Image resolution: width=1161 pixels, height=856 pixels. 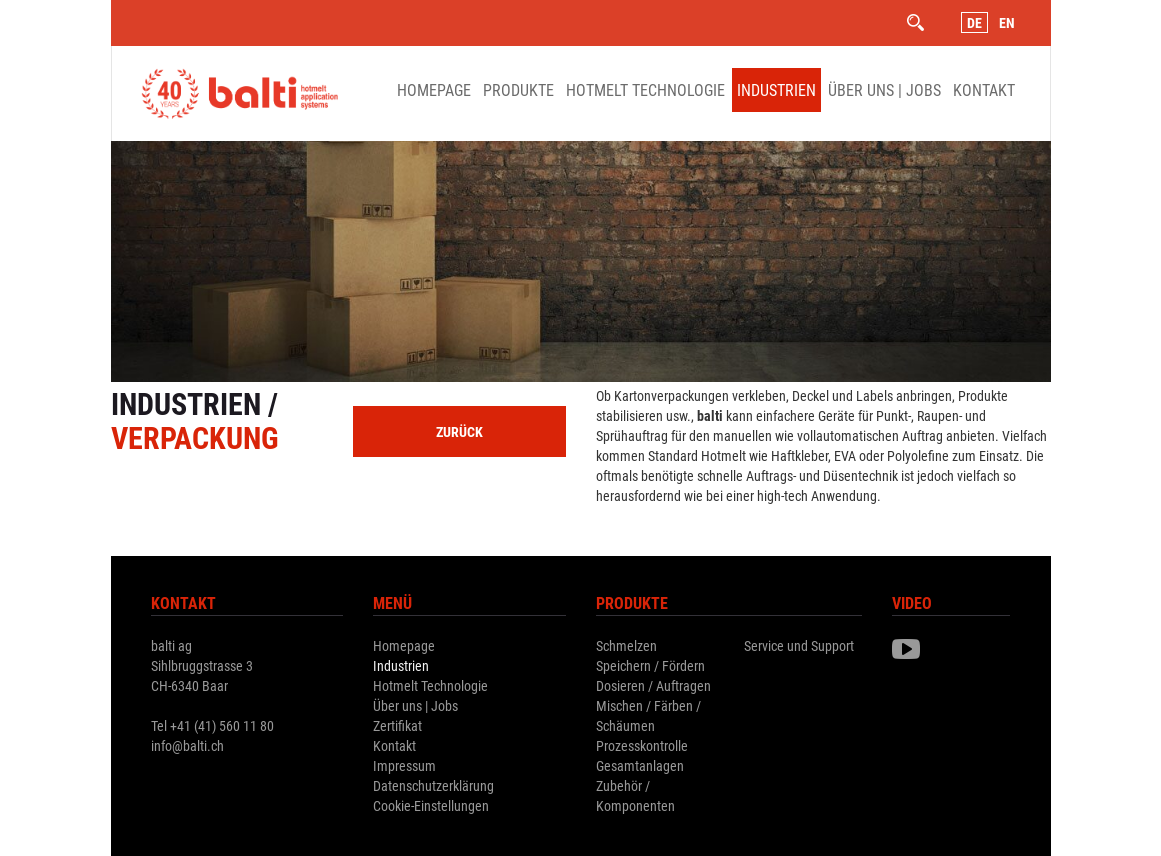 What do you see at coordinates (1007, 22) in the screenshot?
I see `En` at bounding box center [1007, 22].